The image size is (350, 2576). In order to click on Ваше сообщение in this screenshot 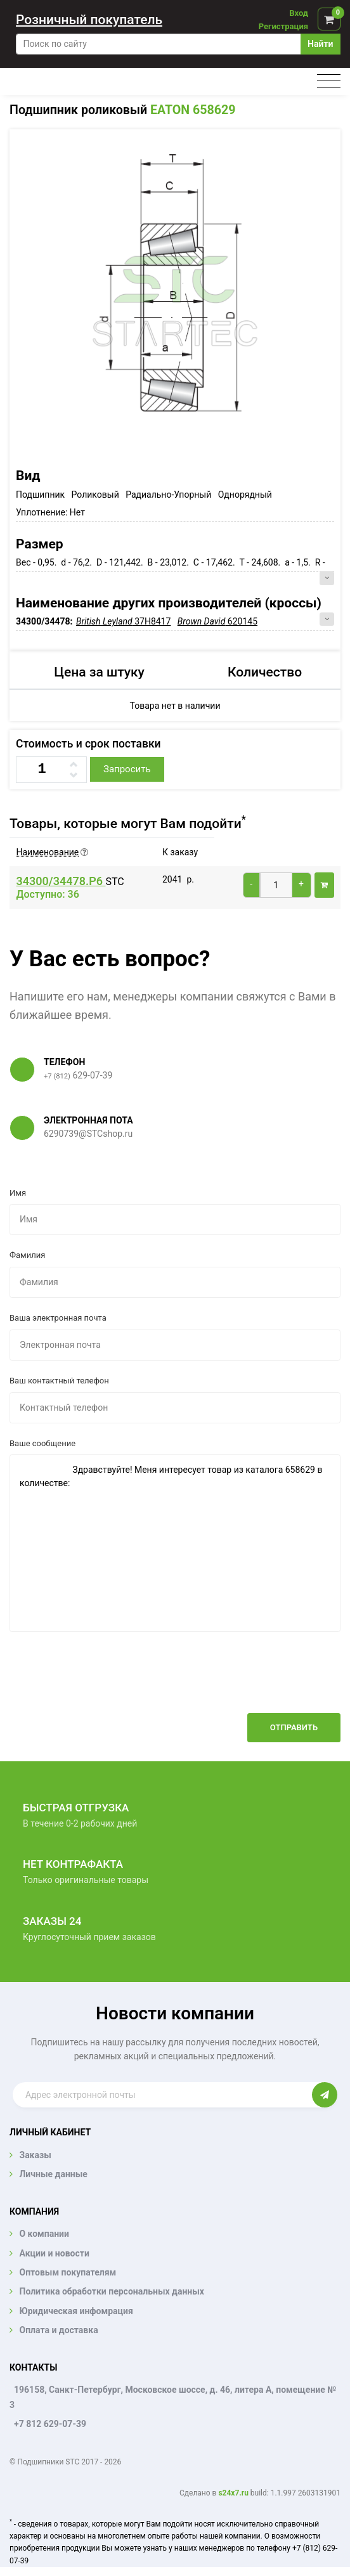, I will do `click(42, 1443)`.